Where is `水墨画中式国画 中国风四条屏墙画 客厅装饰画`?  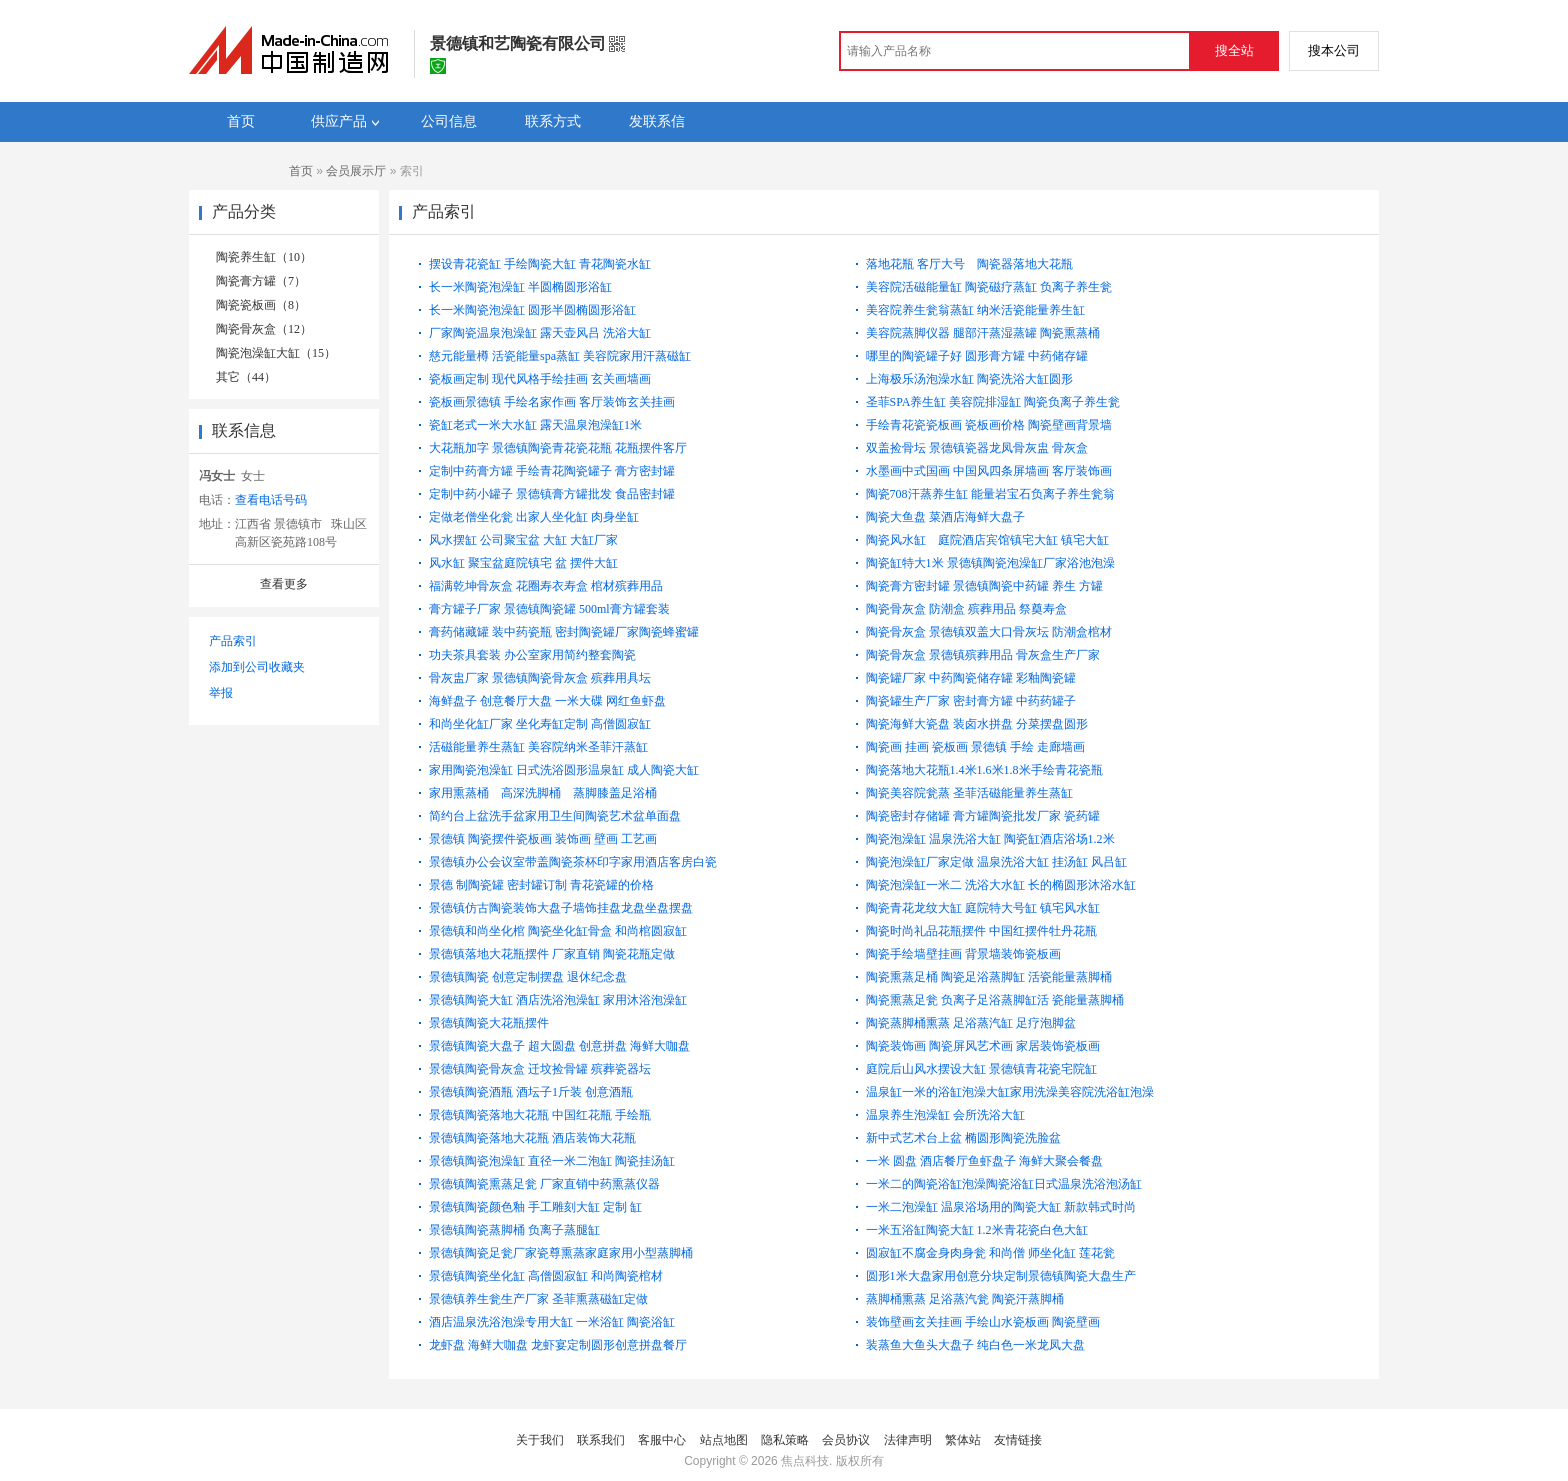 水墨画中式国画 中国风四条屏墙画 客厅装饰画 is located at coordinates (989, 471).